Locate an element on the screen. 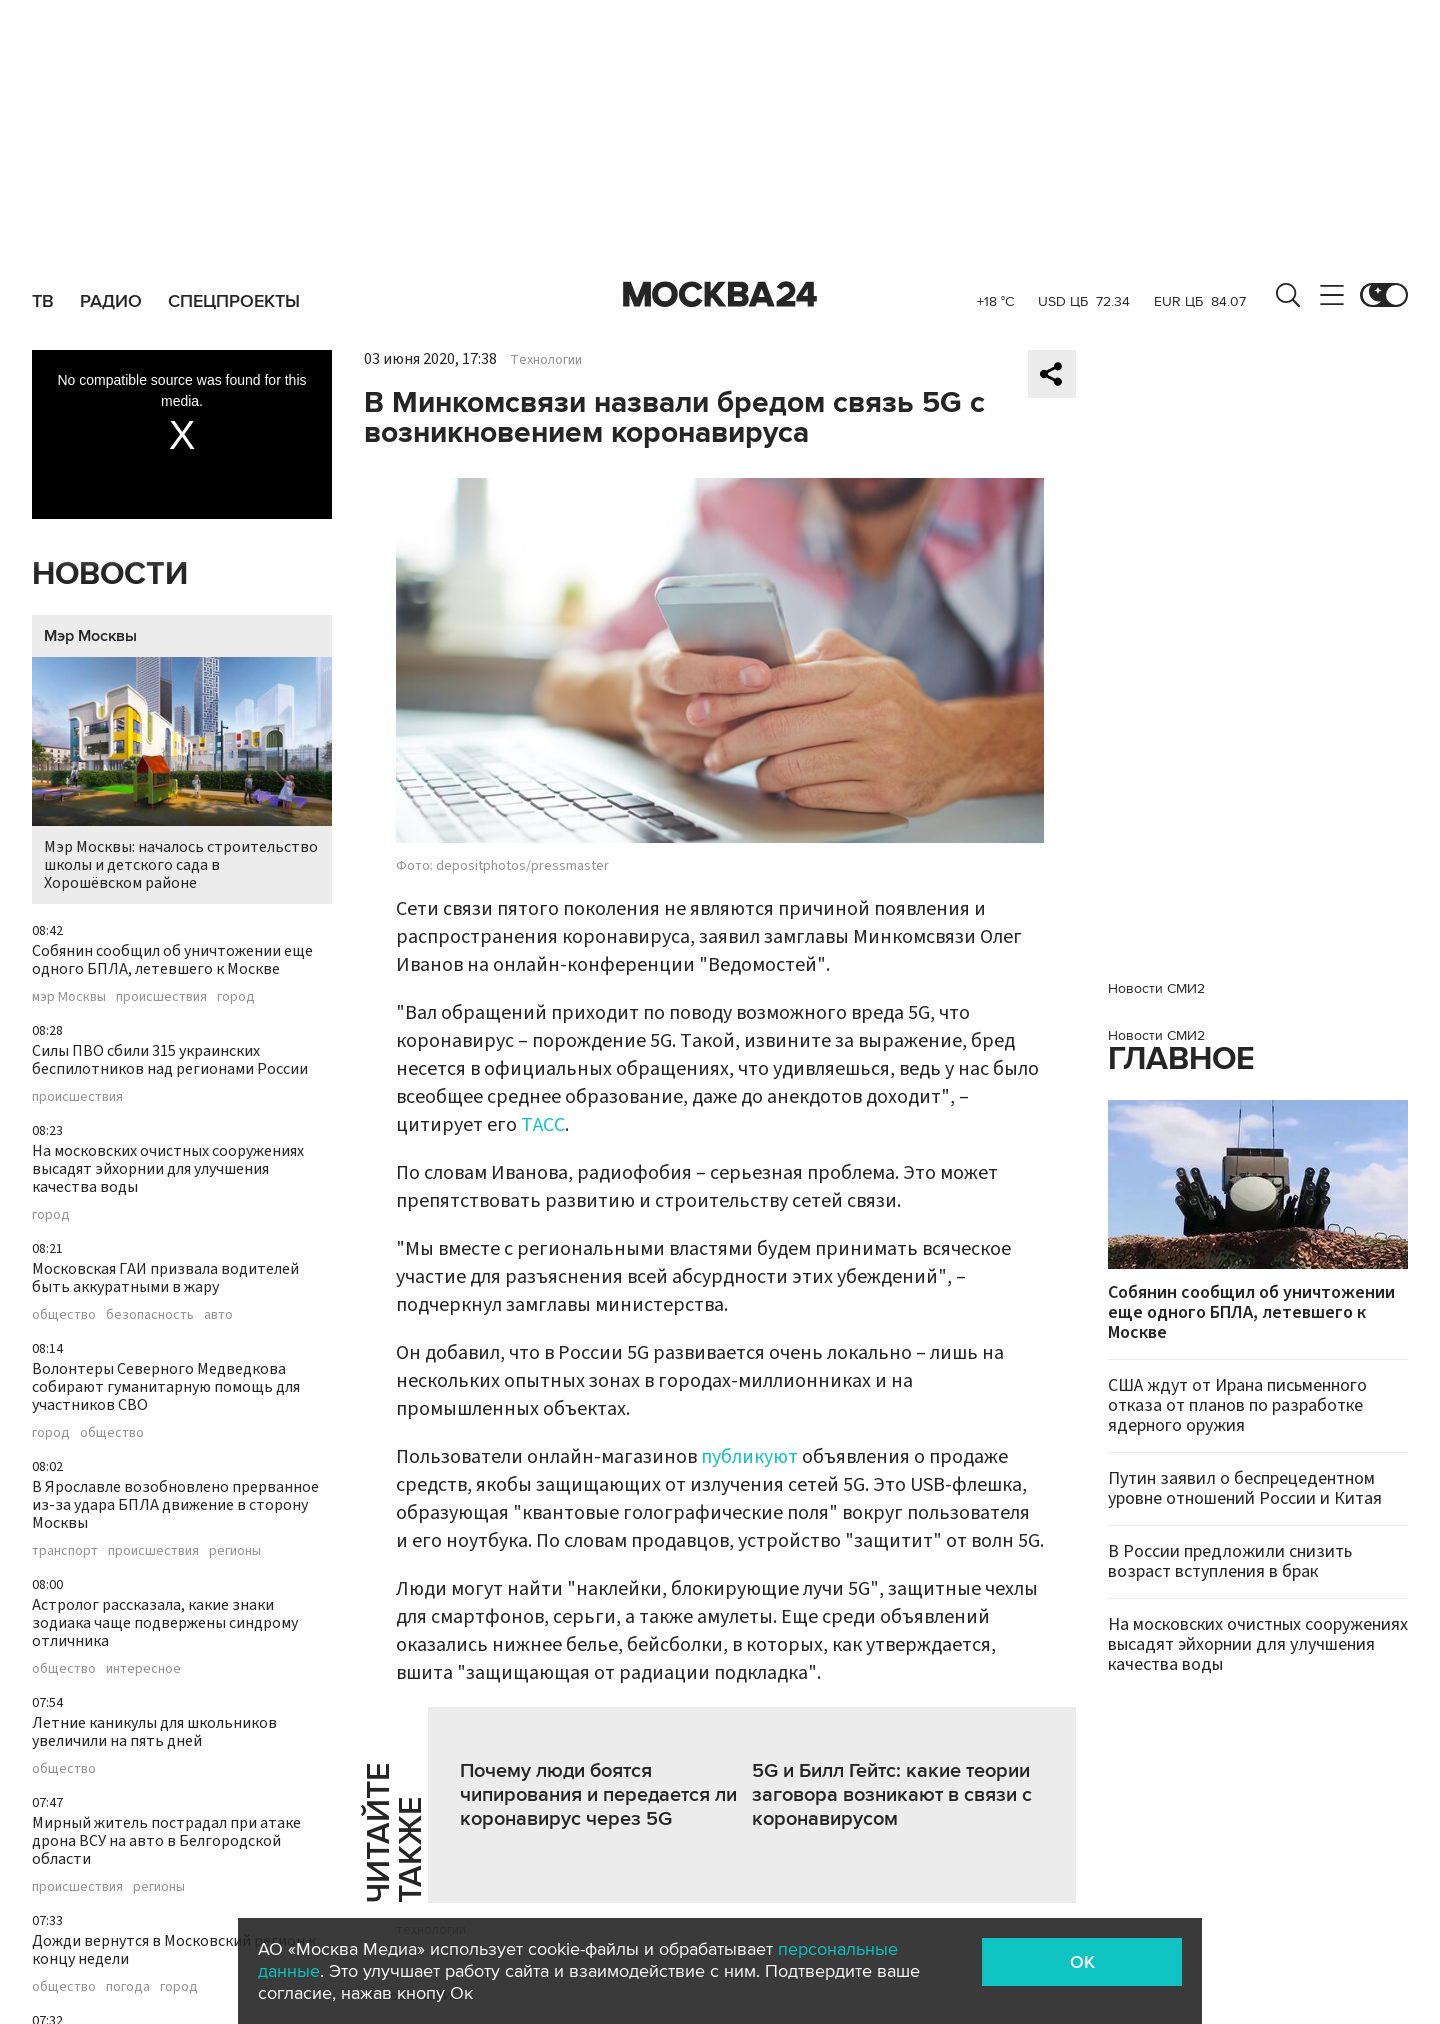 This screenshot has width=1440, height=2024. OK is located at coordinates (1082, 1962).